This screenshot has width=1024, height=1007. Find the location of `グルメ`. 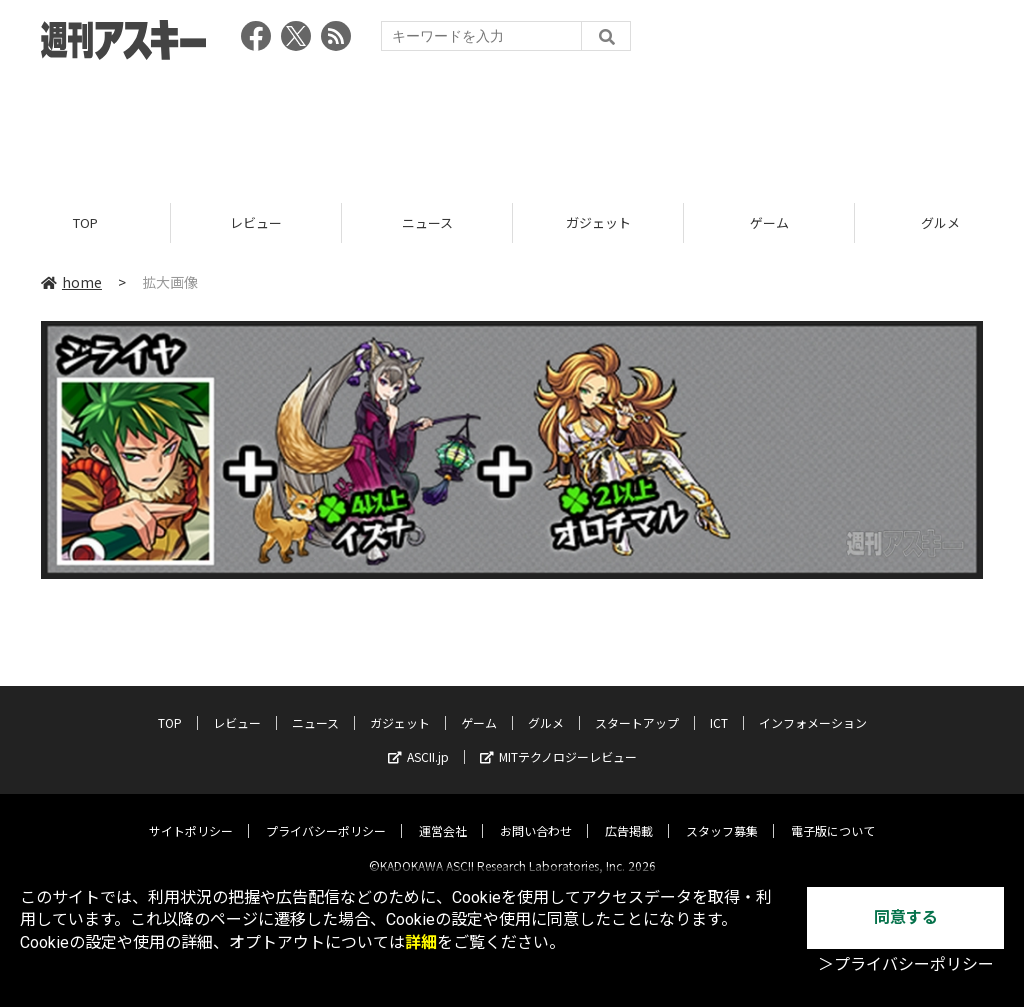

グルメ is located at coordinates (546, 706).